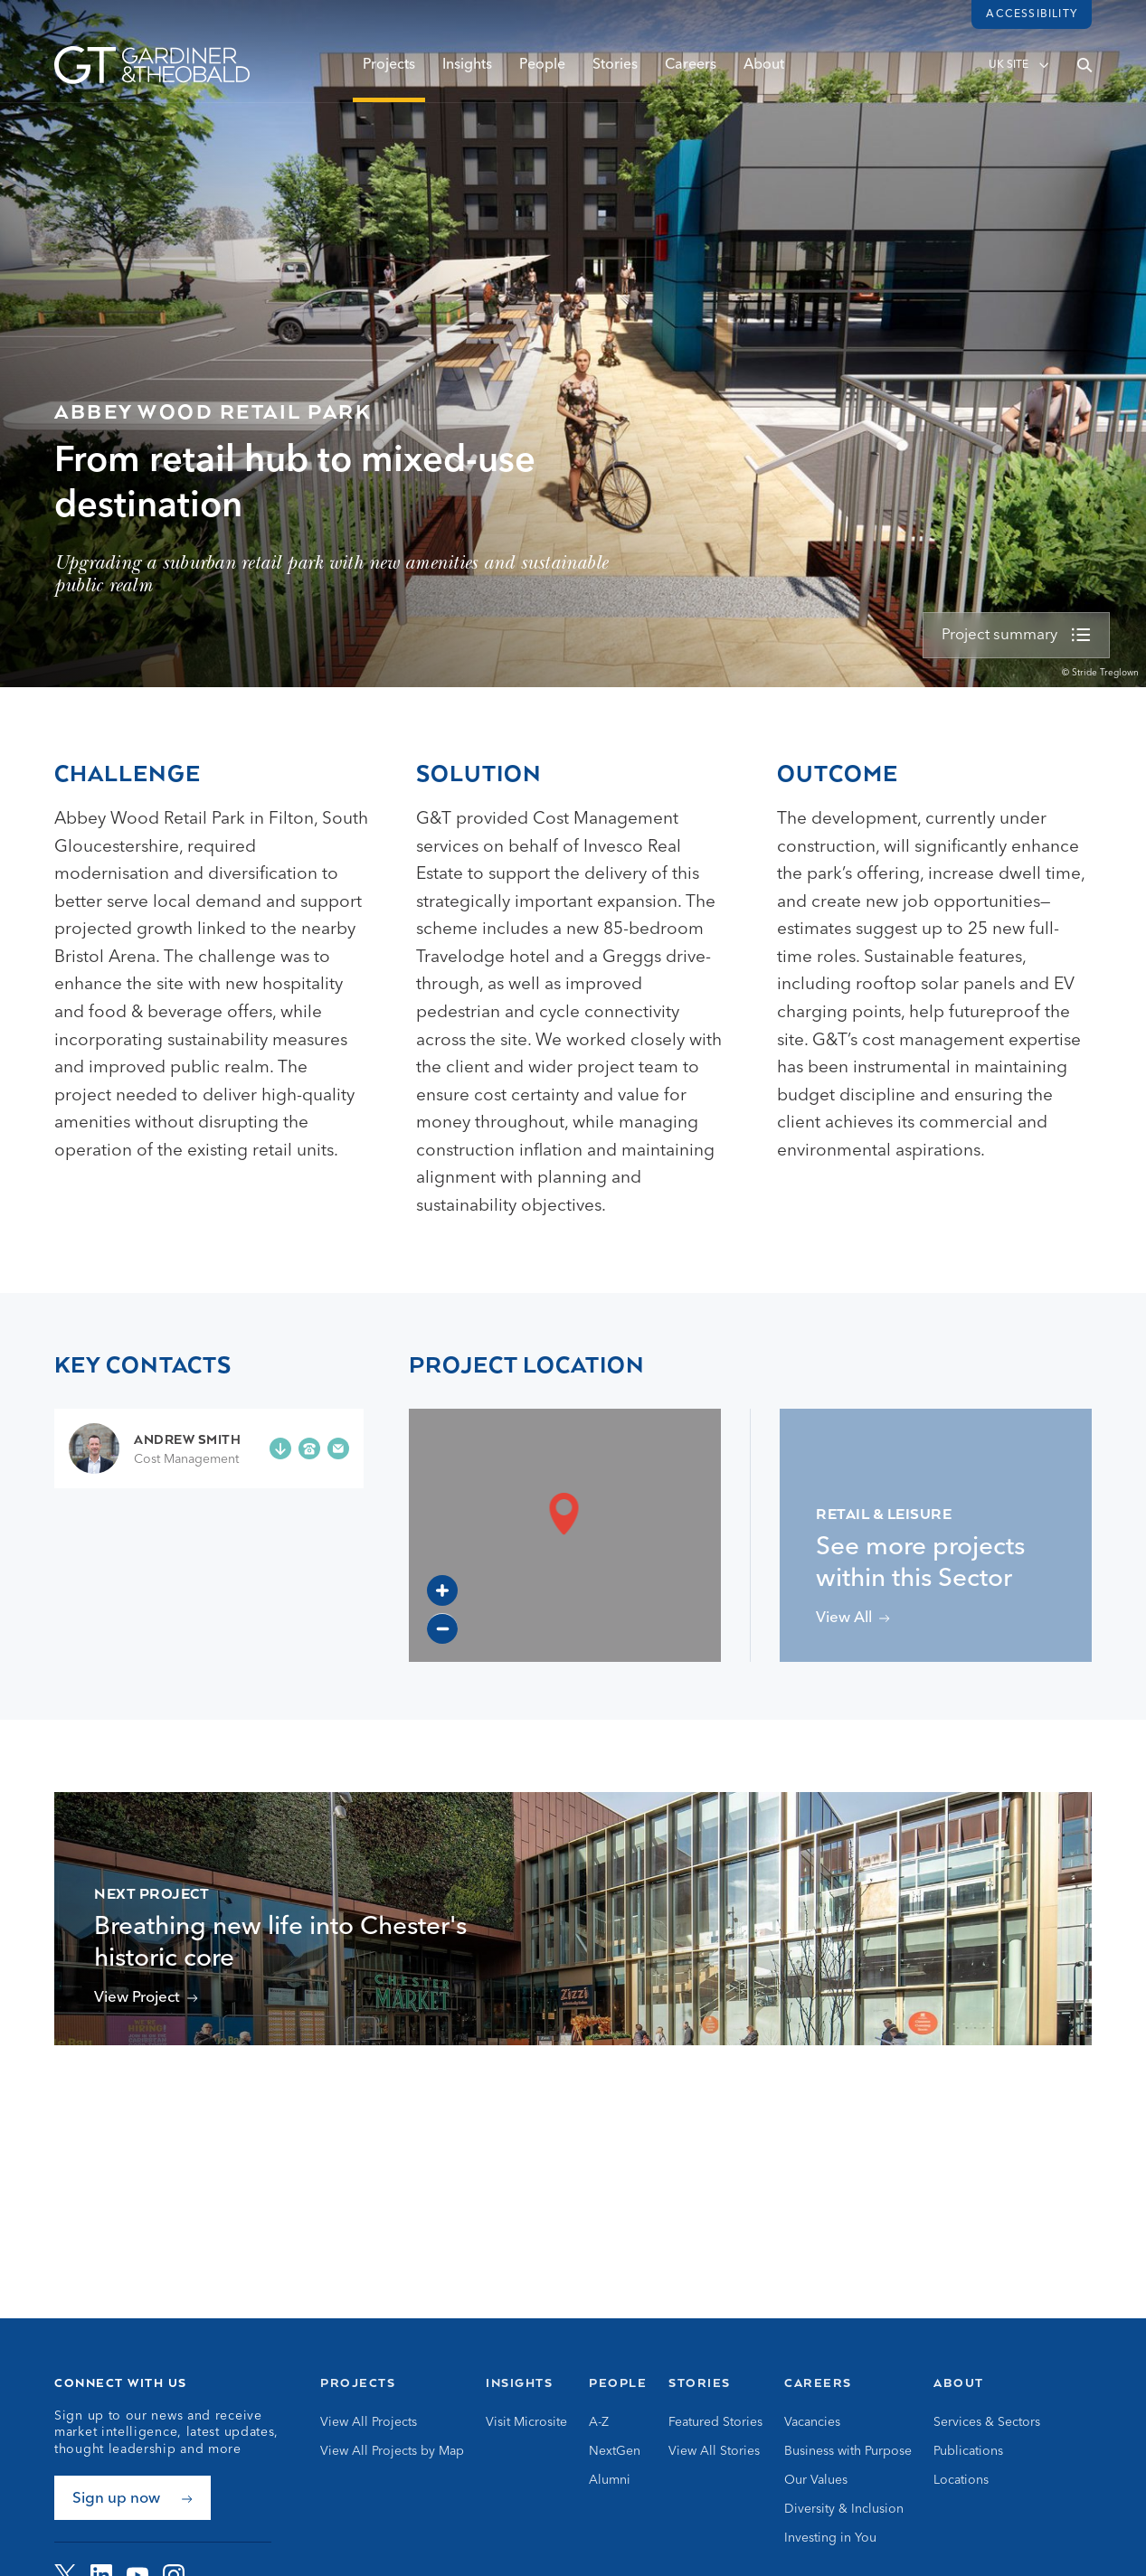 This screenshot has height=2576, width=1146. I want to click on Visit Microsite [Go to Visit Microsite], so click(526, 2422).